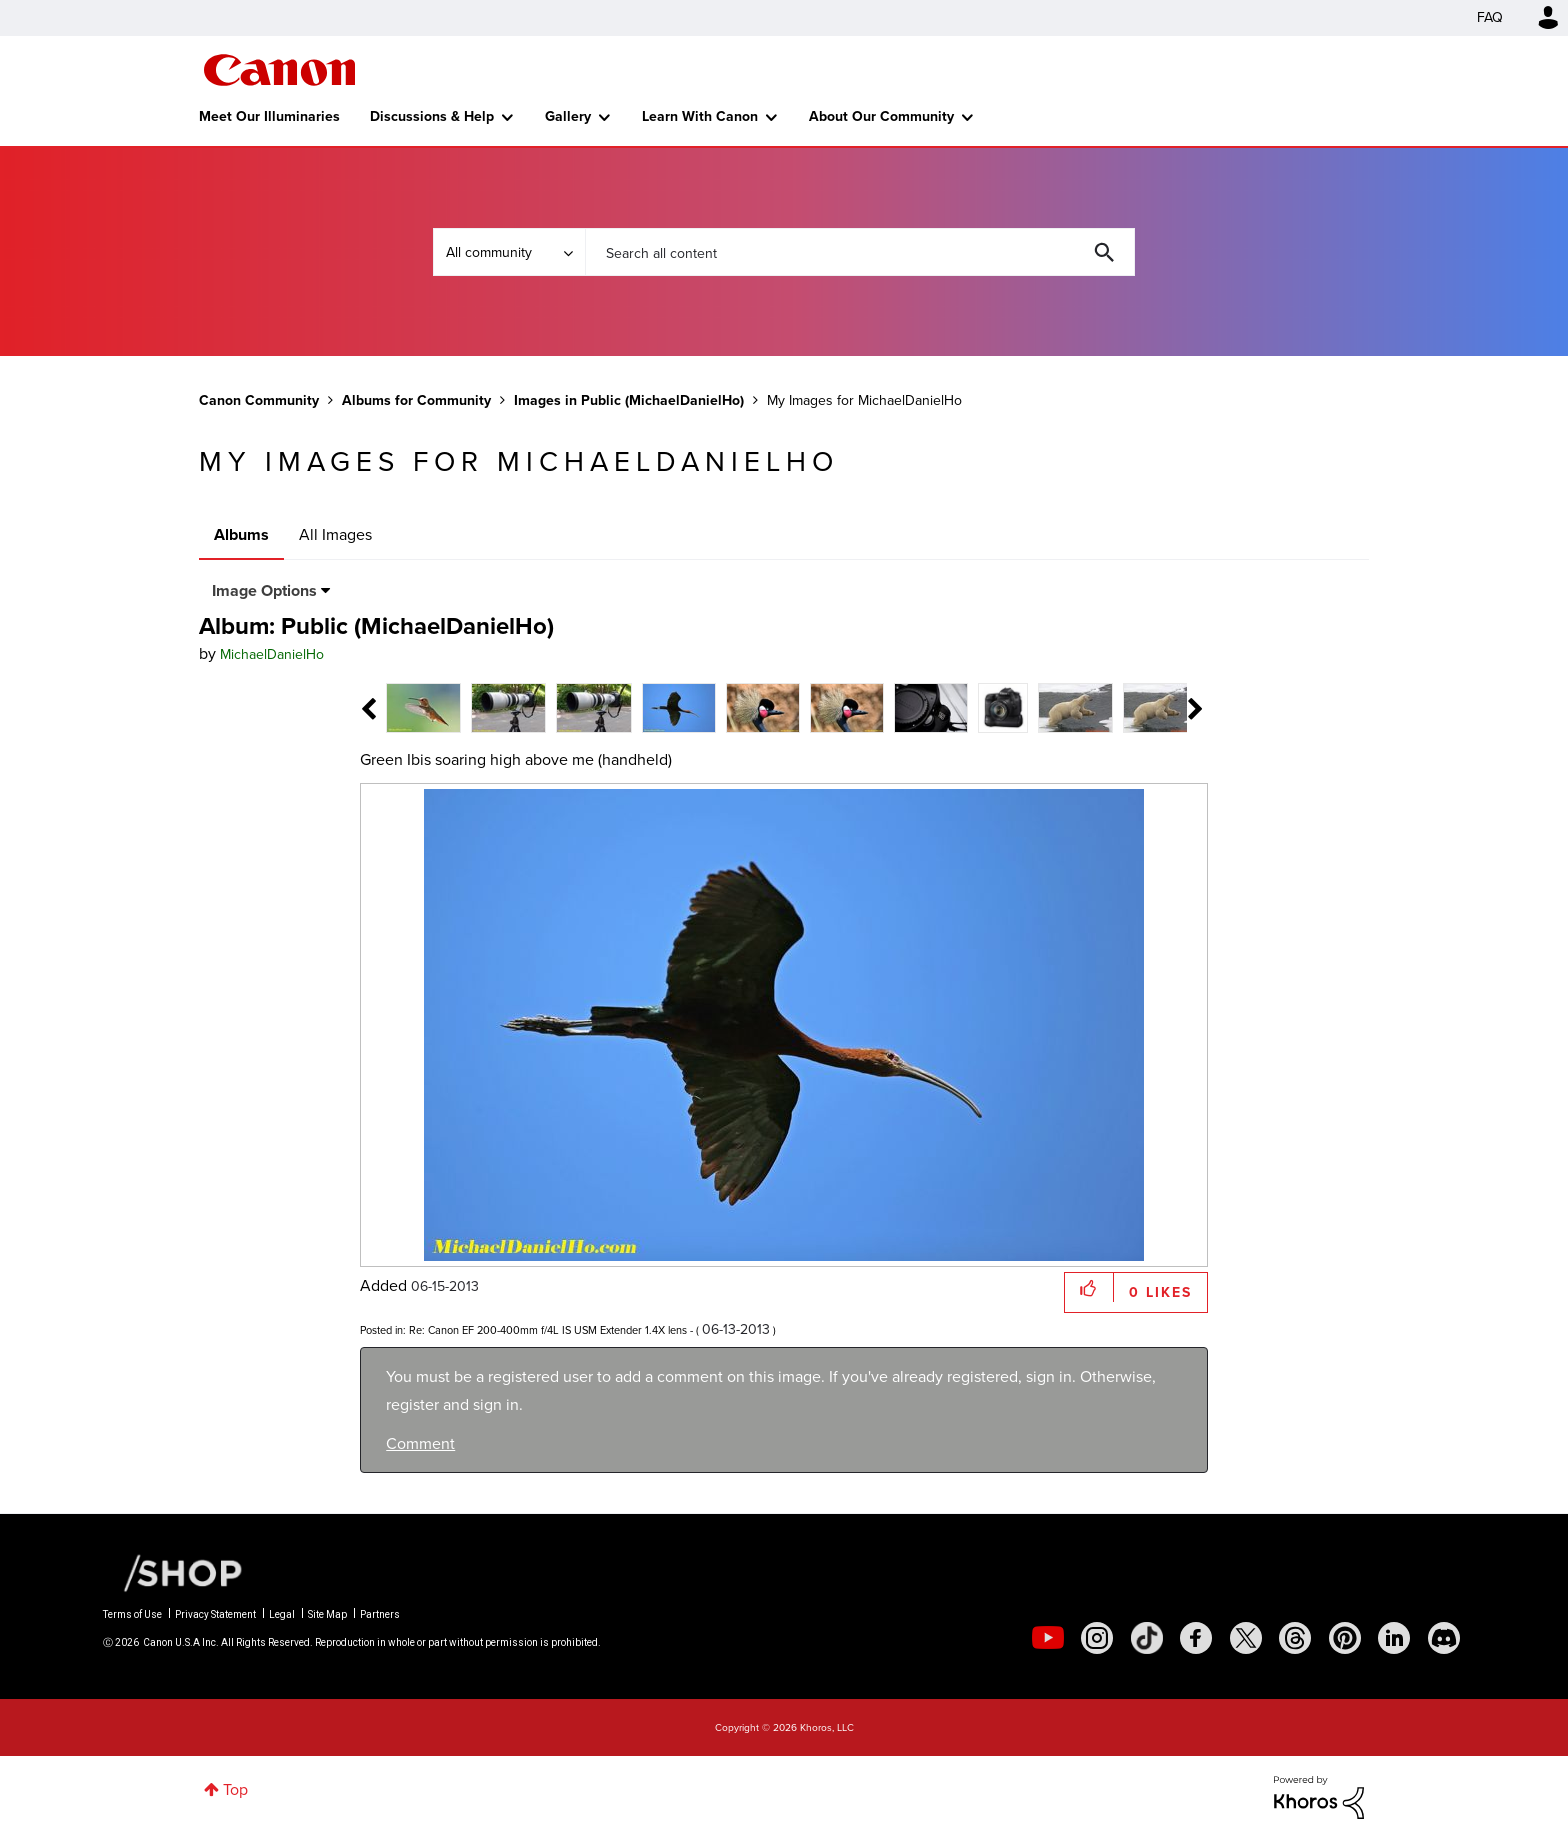  What do you see at coordinates (420, 1443) in the screenshot?
I see `Comment` at bounding box center [420, 1443].